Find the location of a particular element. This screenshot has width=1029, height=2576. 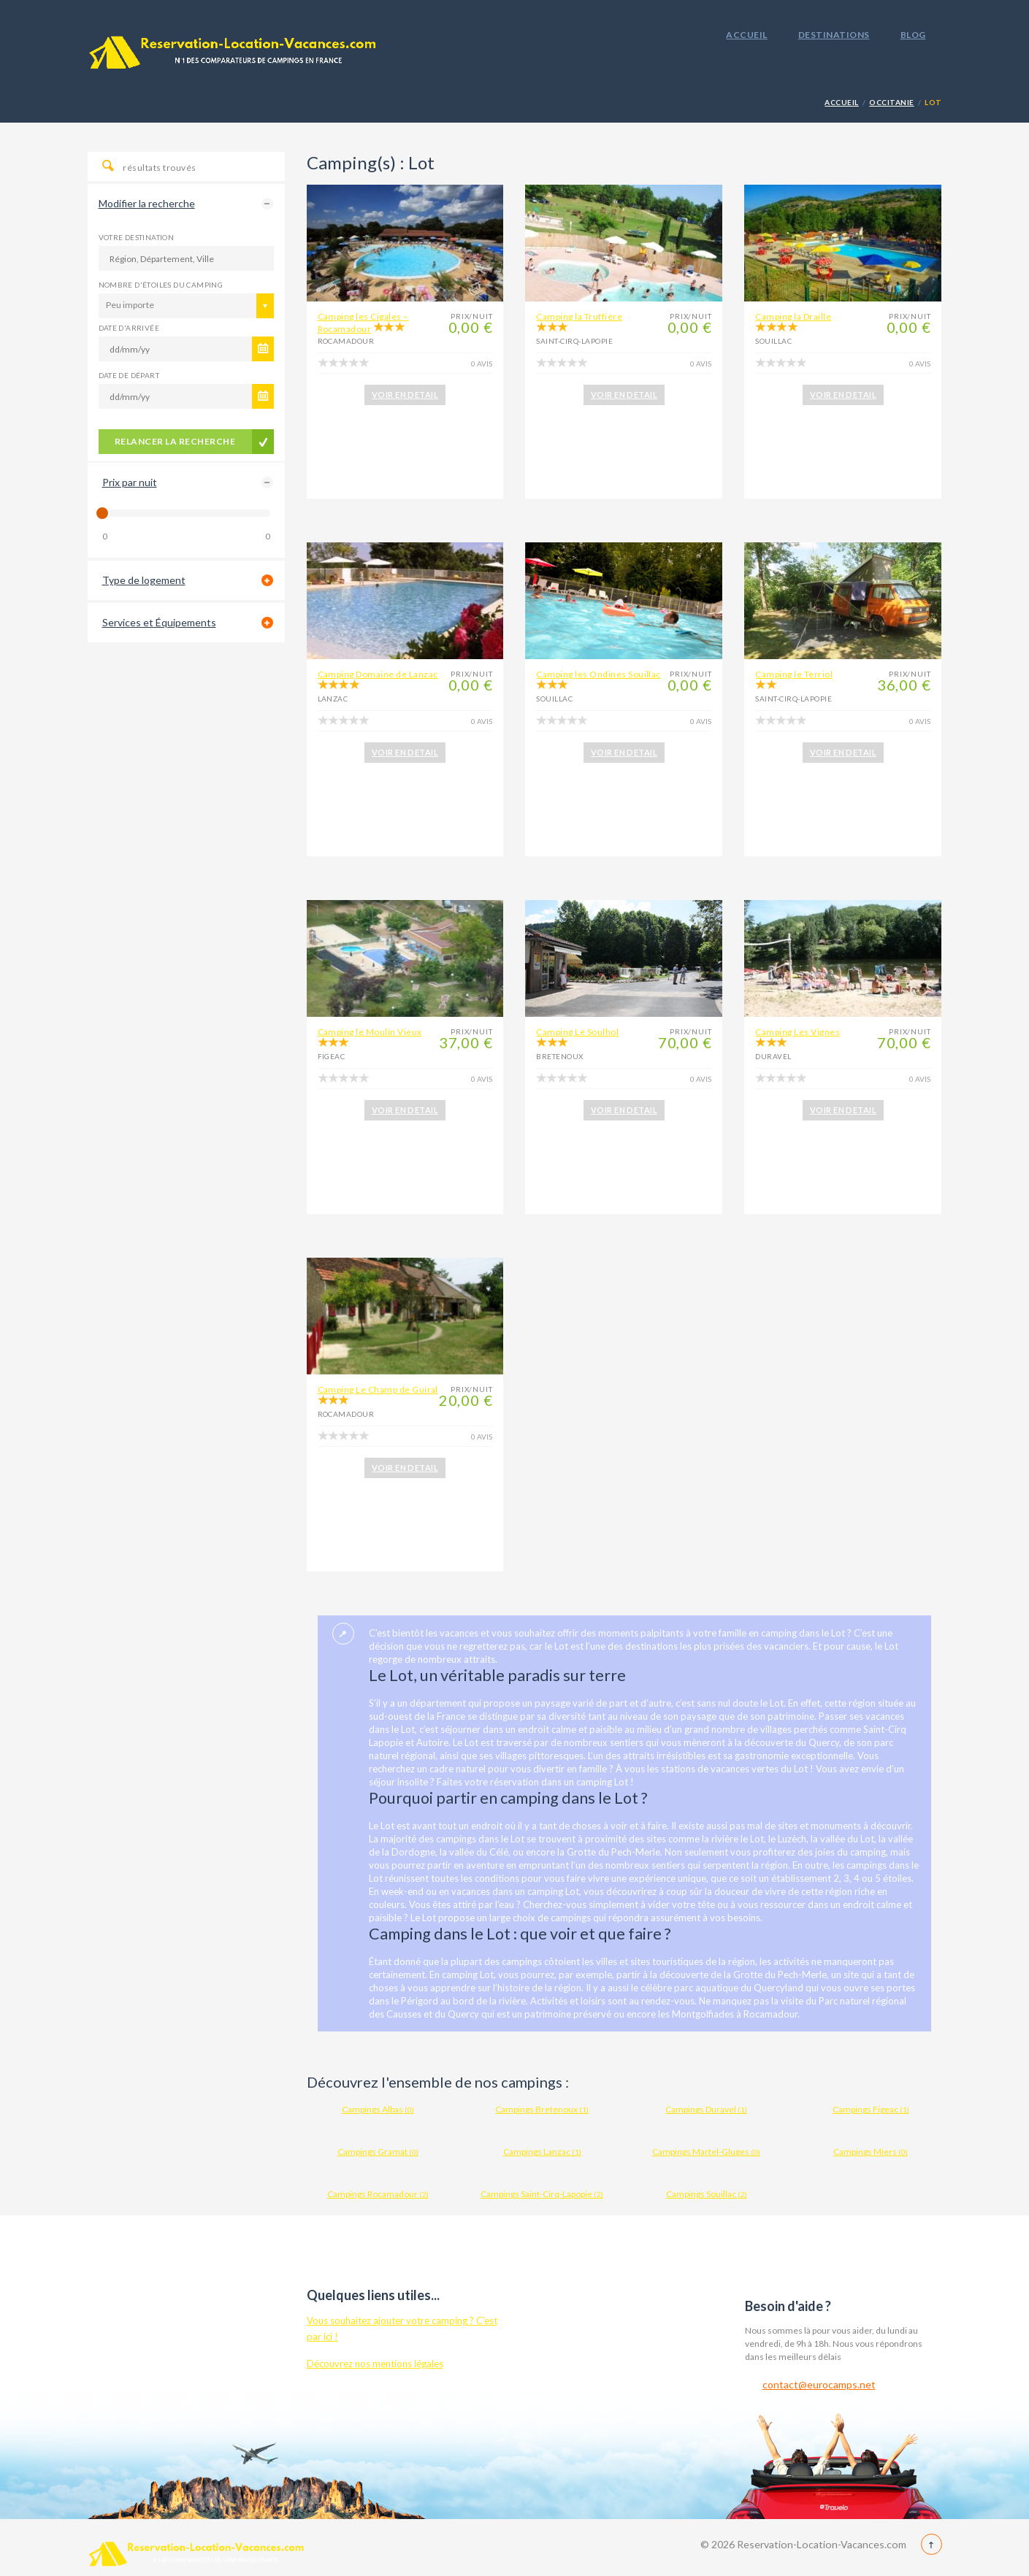

Votre destination is located at coordinates (137, 237).